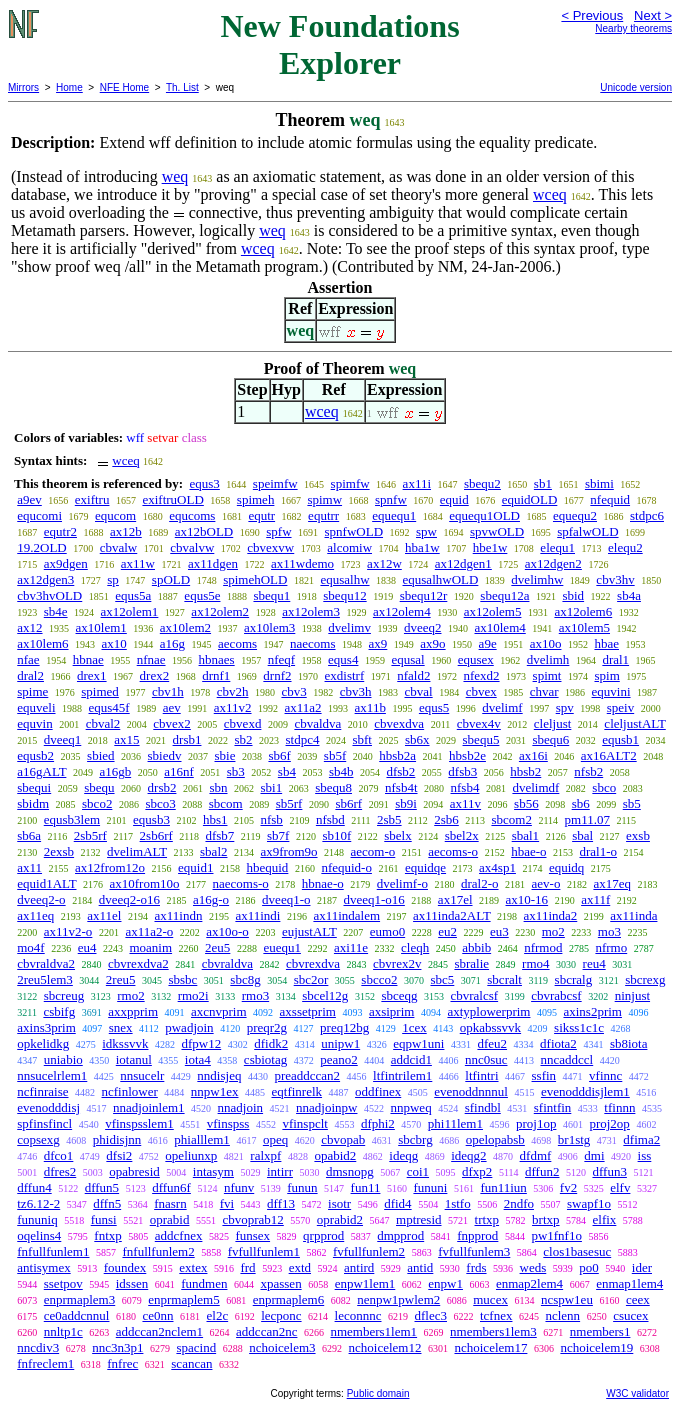 The height and width of the screenshot is (1410, 680). Describe the element at coordinates (333, 787) in the screenshot. I see `sbequ8` at that location.